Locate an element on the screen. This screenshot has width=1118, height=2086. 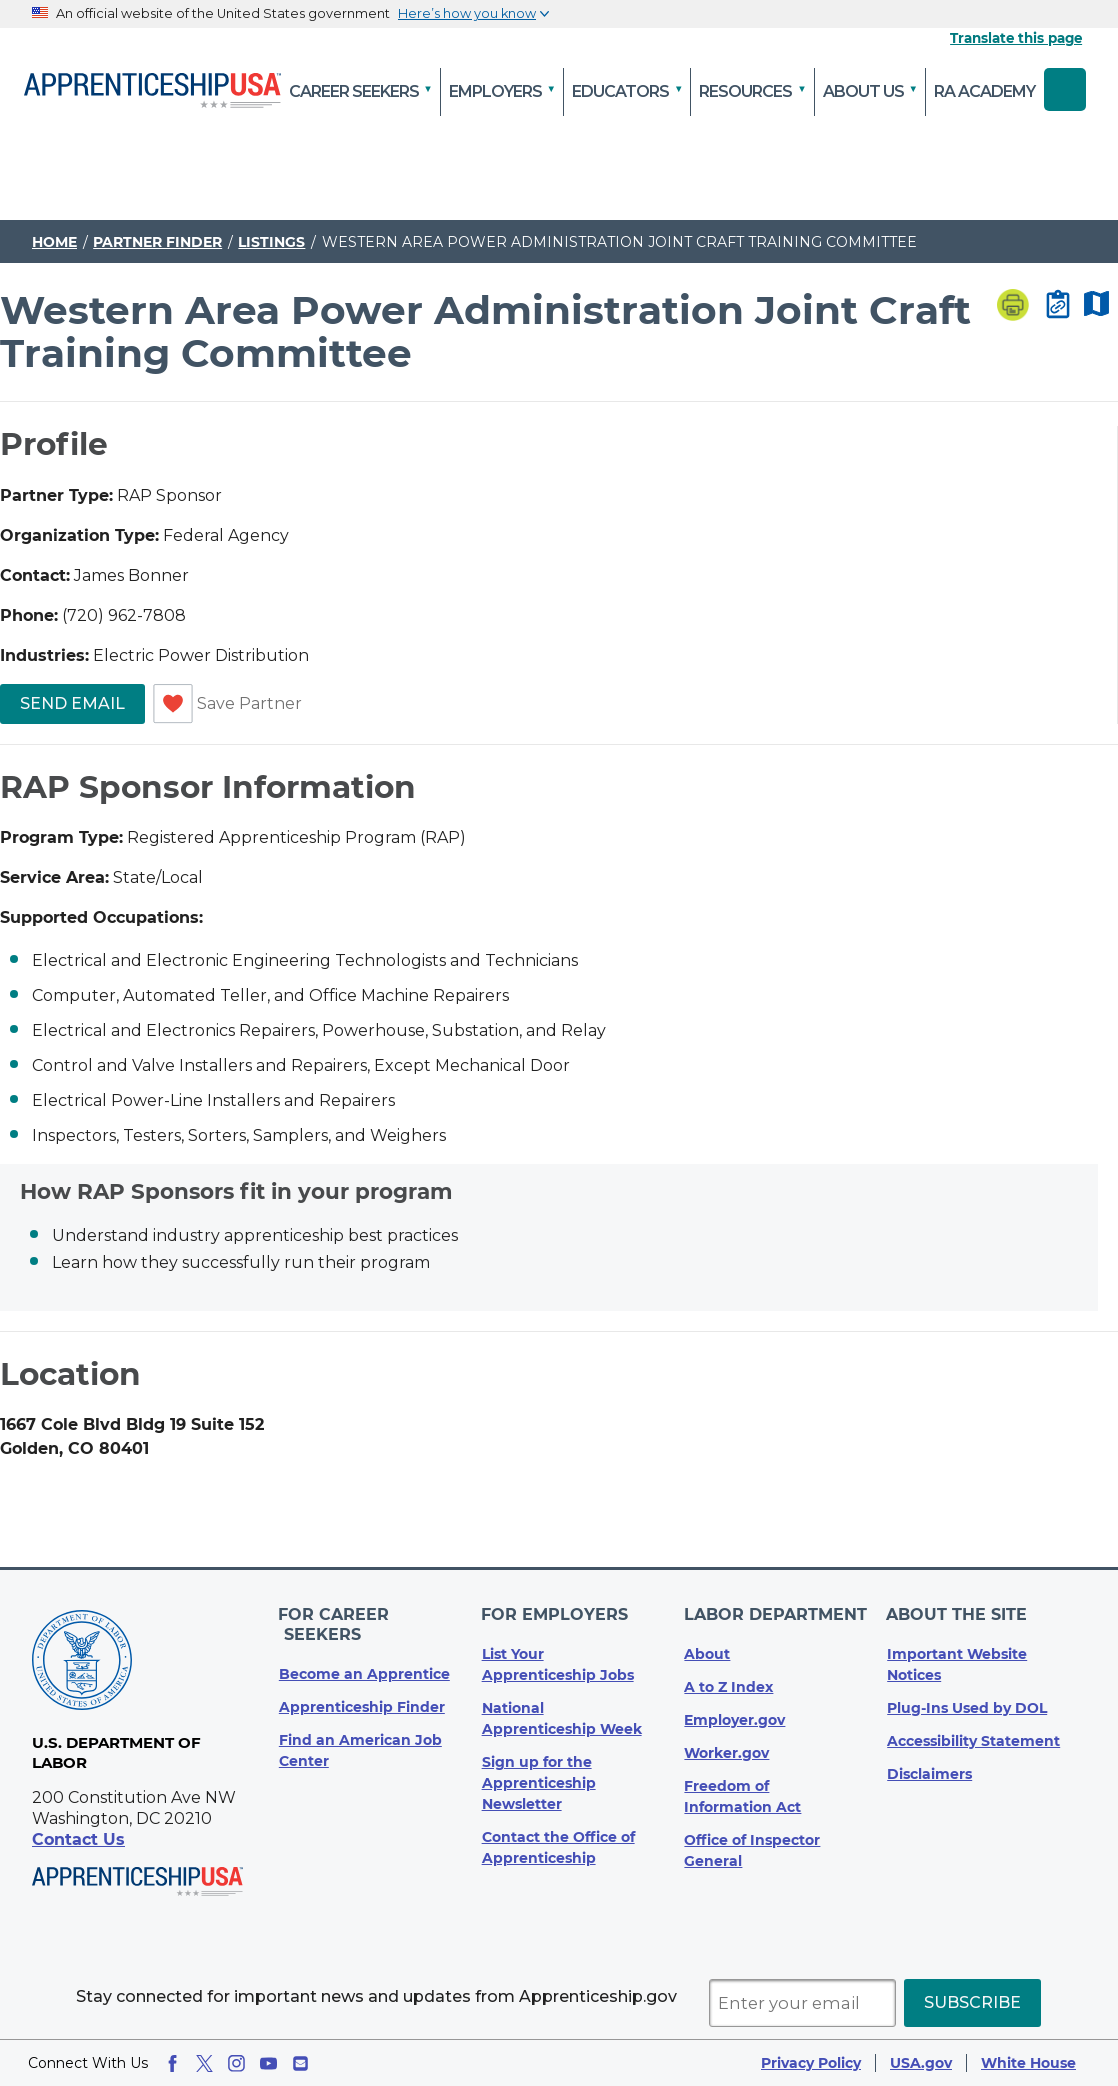
For Career Seekers is located at coordinates (375, 1613).